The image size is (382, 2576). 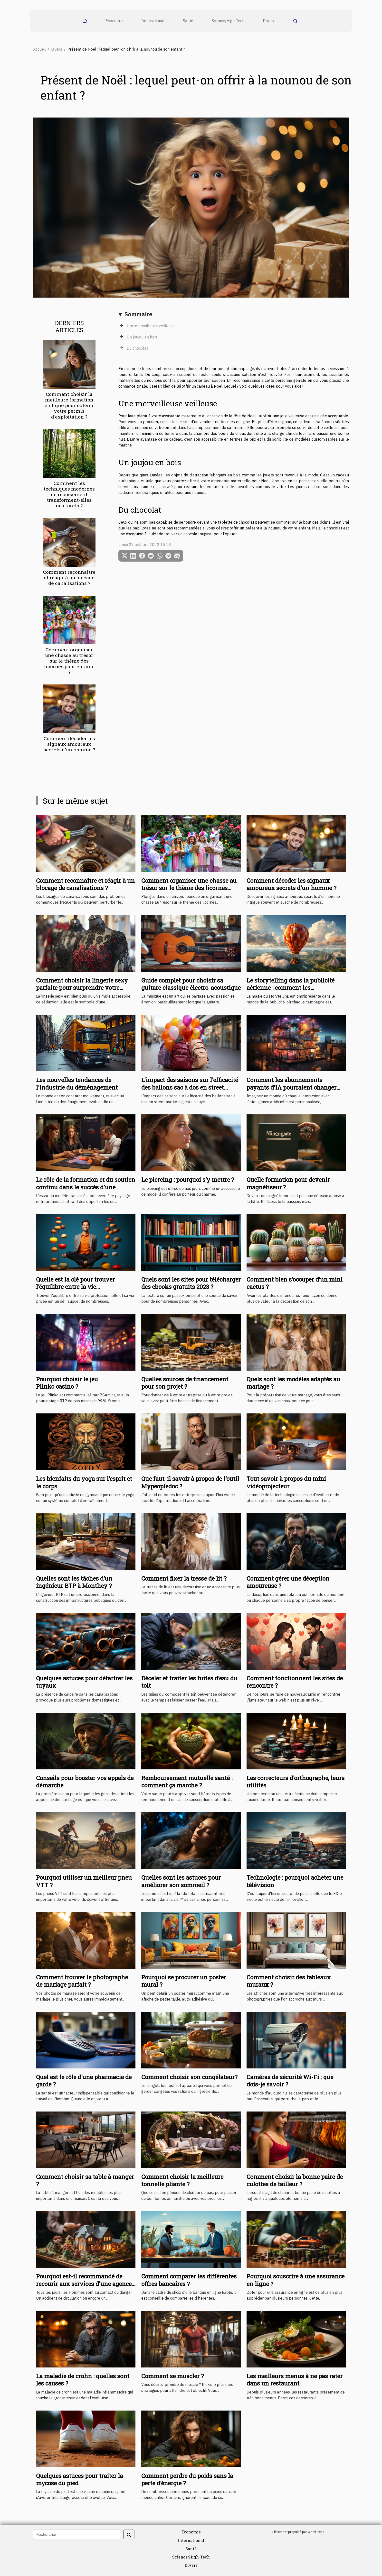 What do you see at coordinates (69, 405) in the screenshot?
I see `Comment choisir la meilleure formation en ligne pour obtenir votre permis d'exploitation ?` at bounding box center [69, 405].